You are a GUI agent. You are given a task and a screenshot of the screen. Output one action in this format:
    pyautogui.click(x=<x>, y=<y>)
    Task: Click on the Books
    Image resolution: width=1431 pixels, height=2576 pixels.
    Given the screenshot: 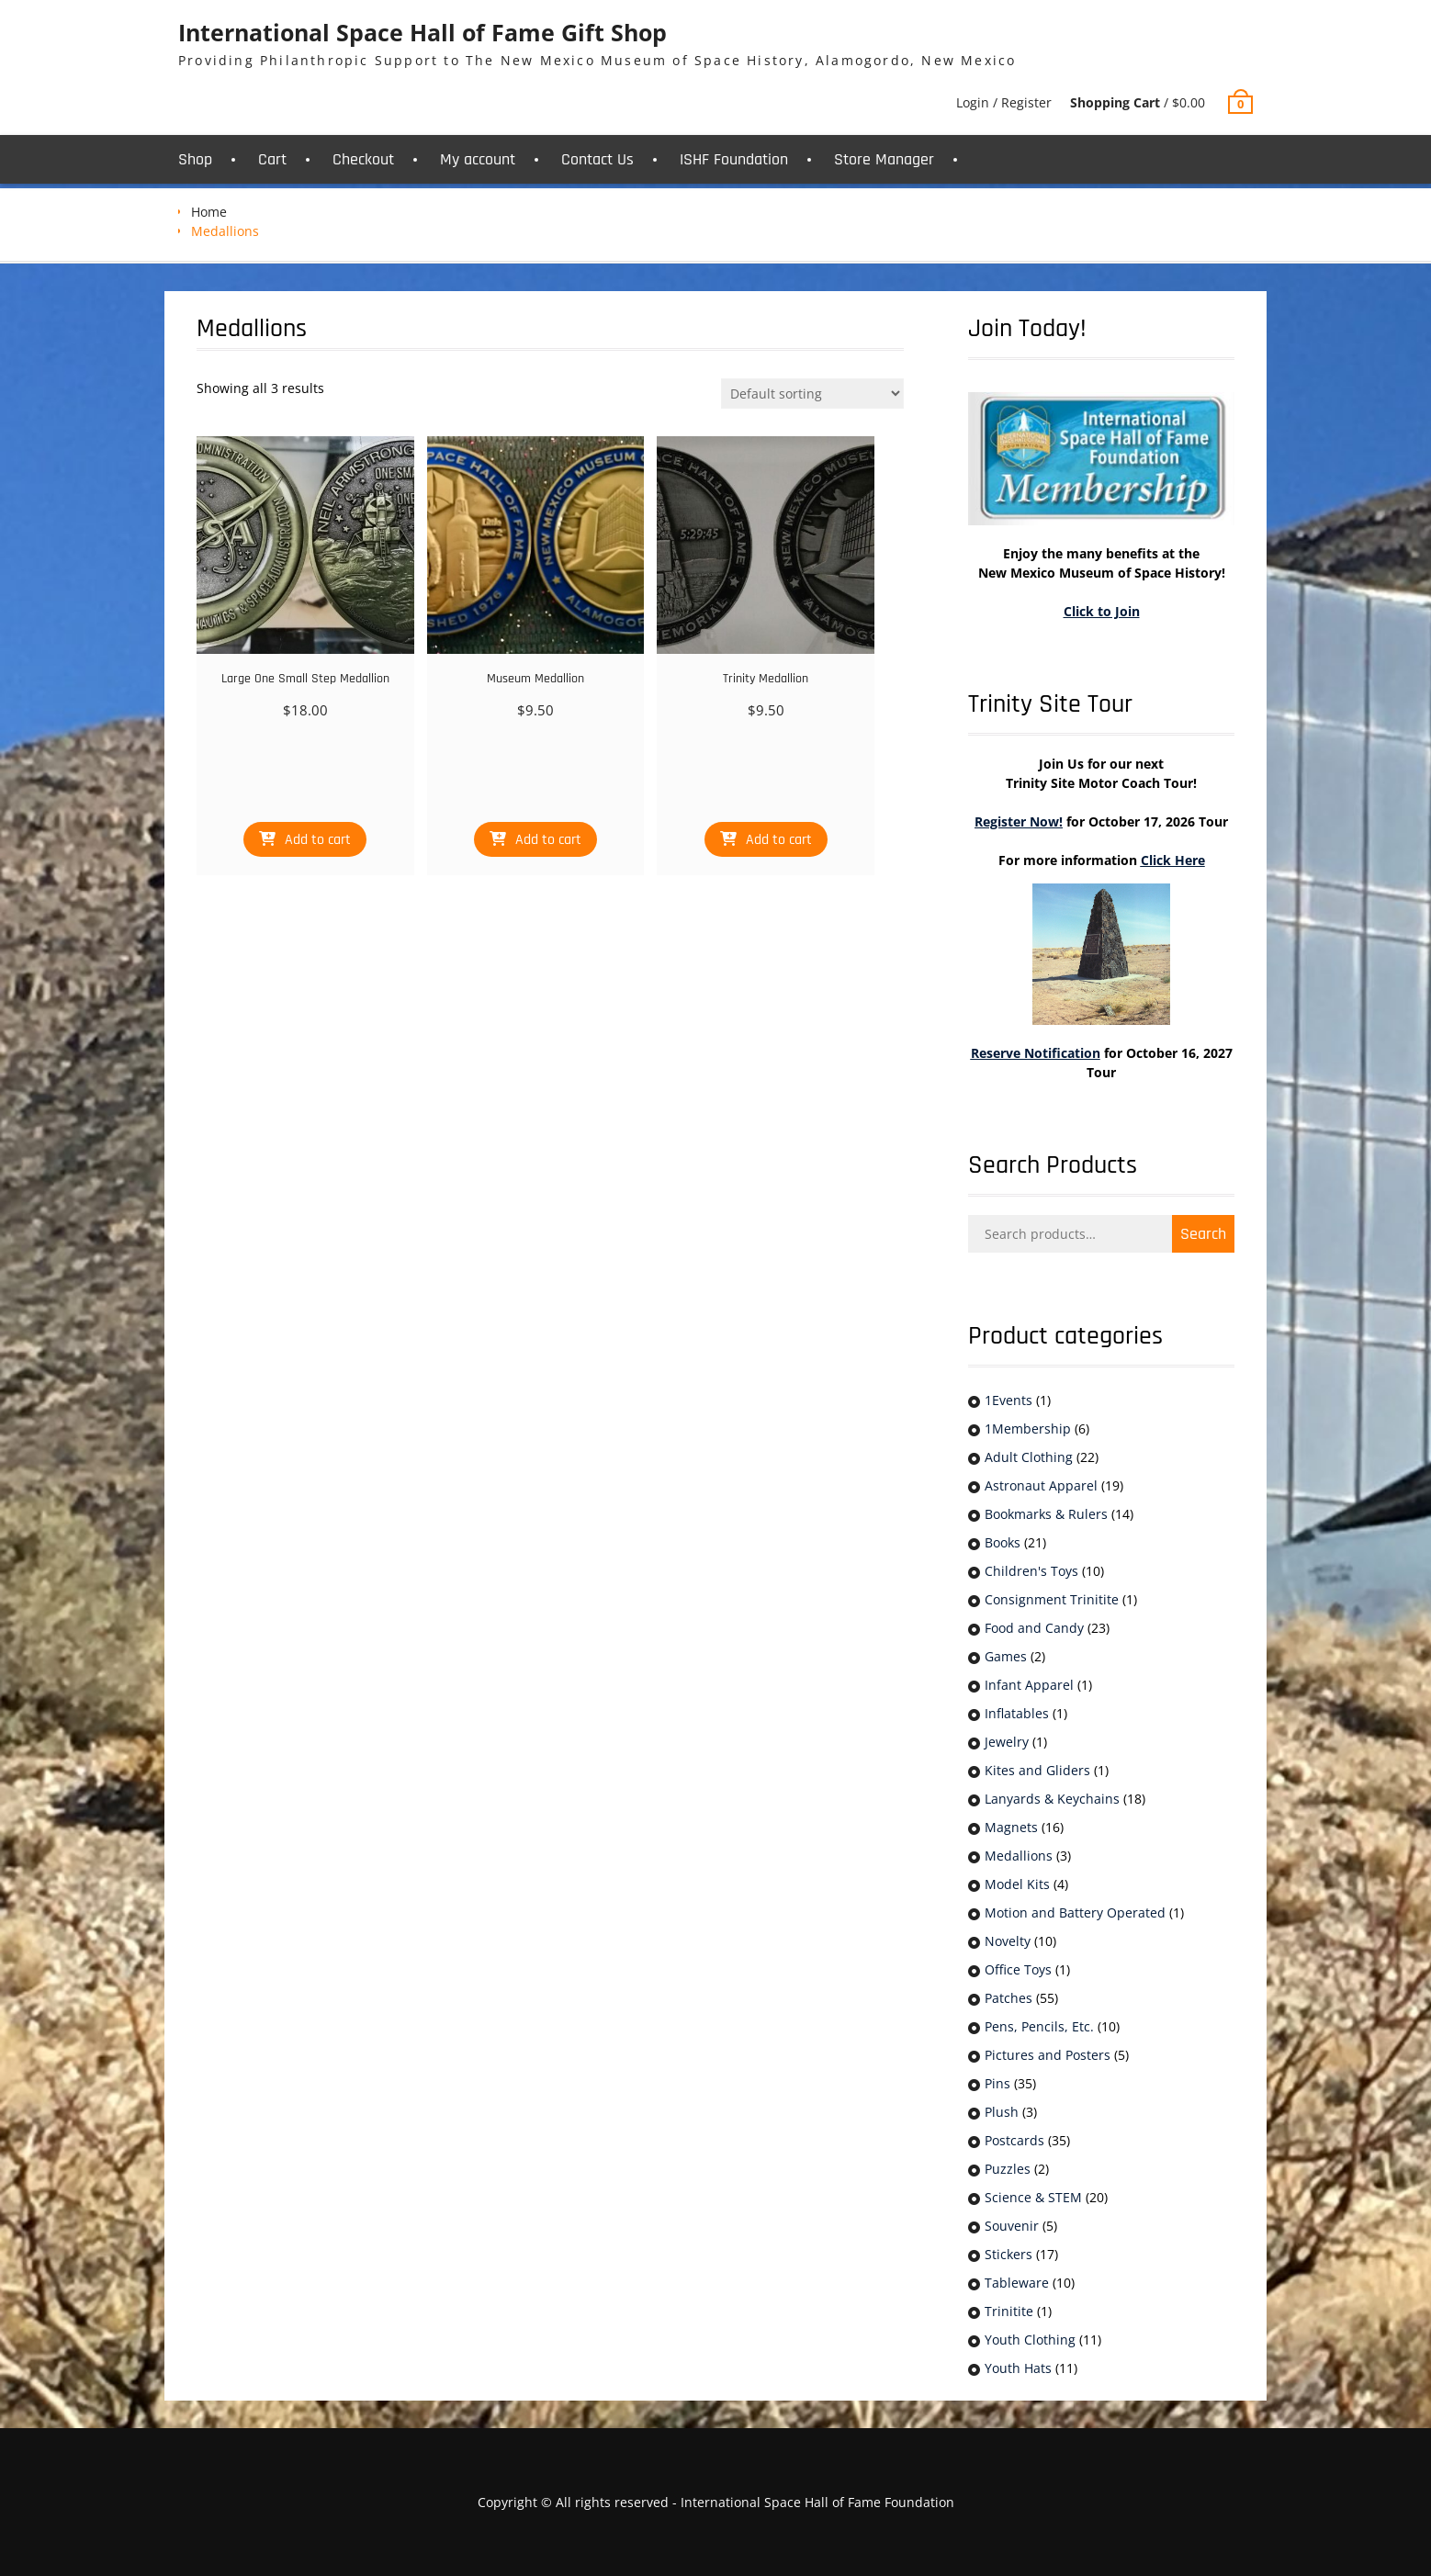 What is the action you would take?
    pyautogui.click(x=1002, y=1542)
    